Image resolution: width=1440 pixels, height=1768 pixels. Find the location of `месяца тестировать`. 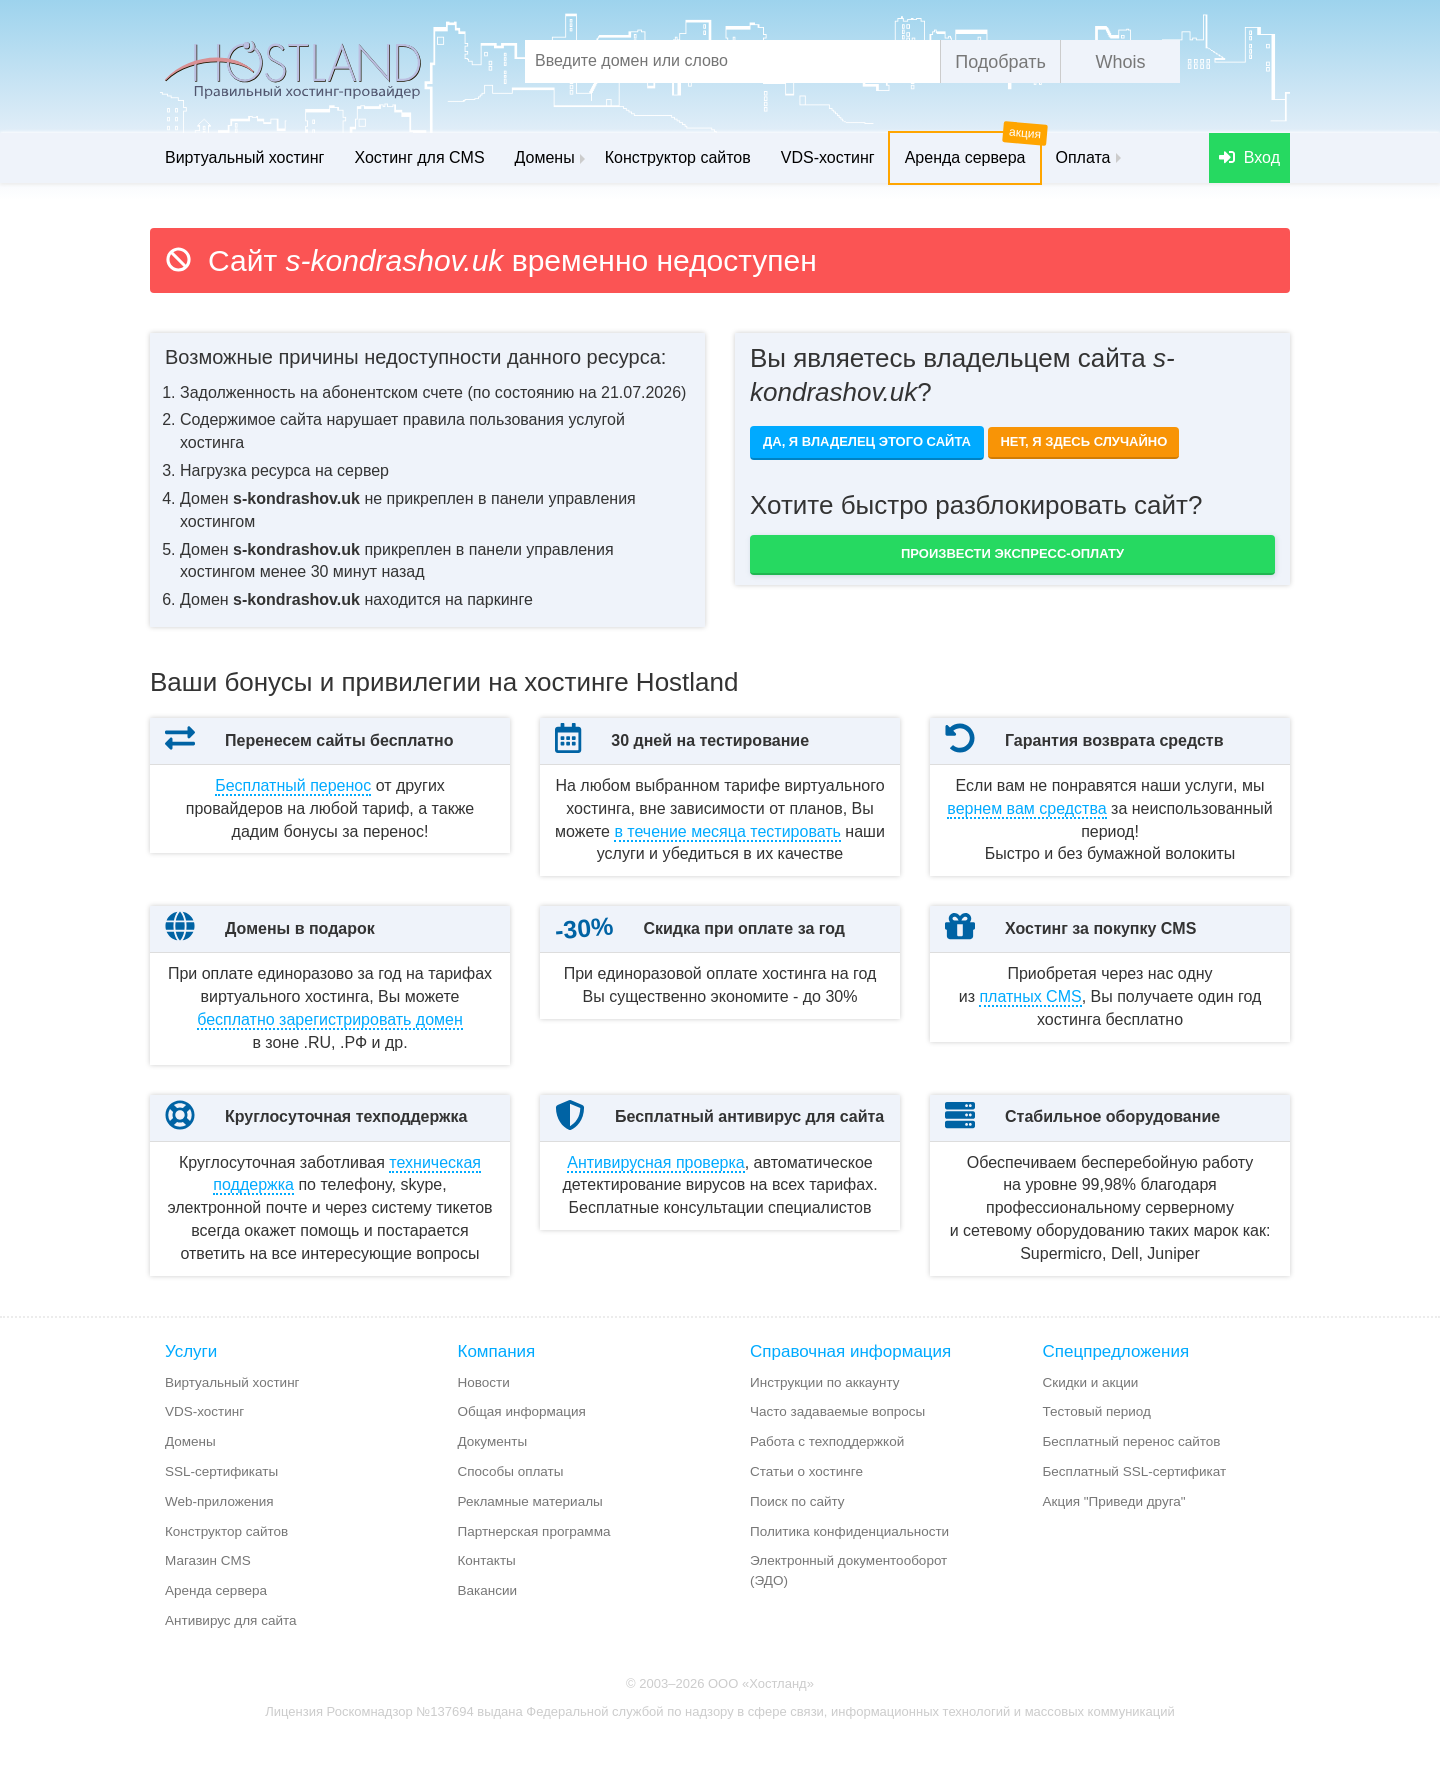

месяца тестировать is located at coordinates (727, 831).